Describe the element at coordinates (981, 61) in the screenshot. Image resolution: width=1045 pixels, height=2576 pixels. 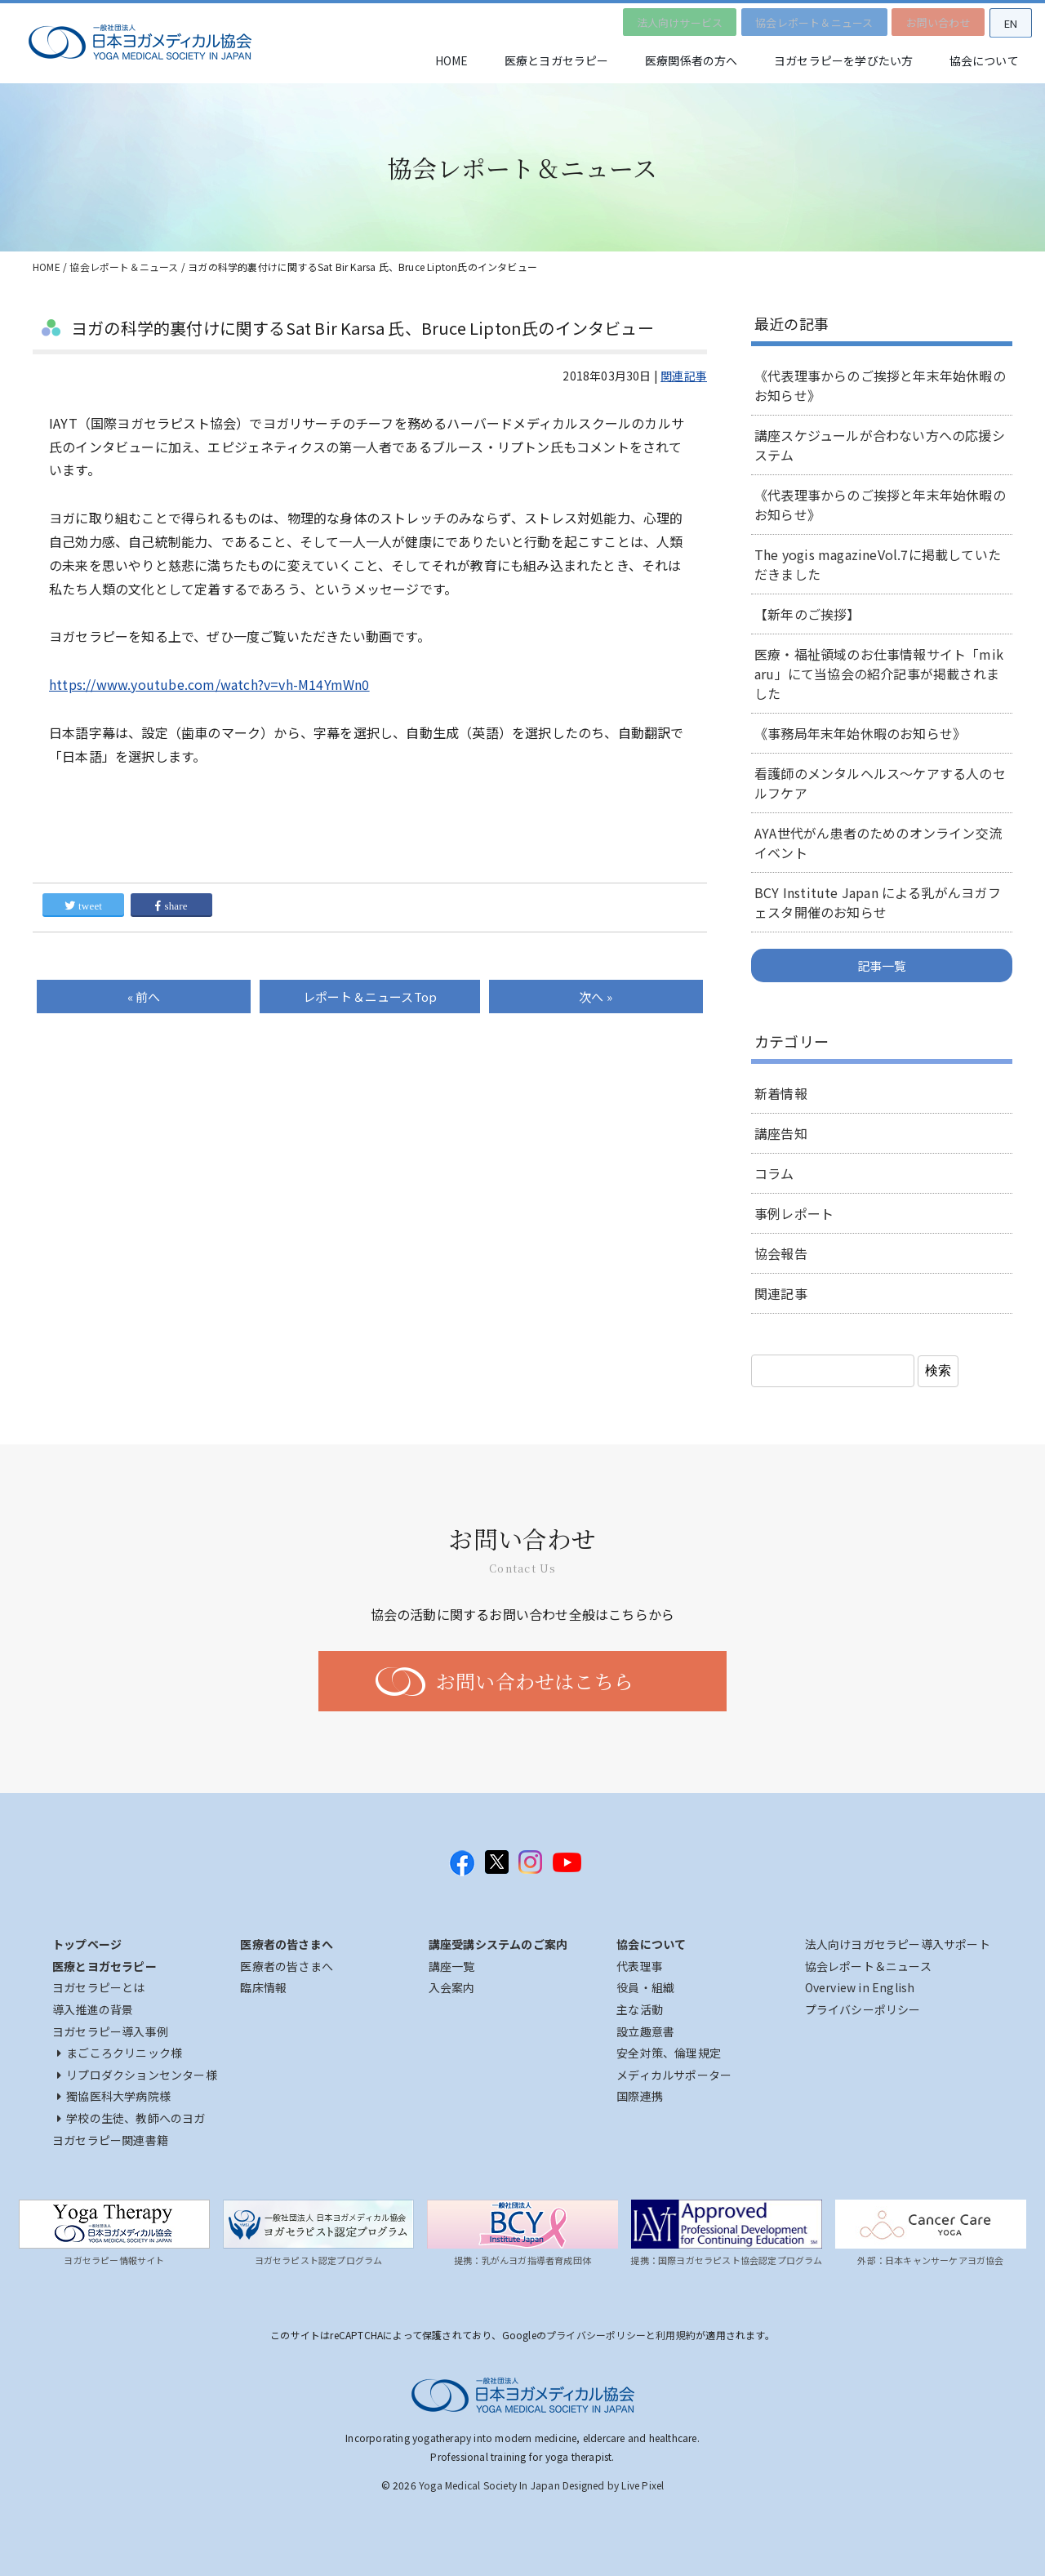
I see `協会について [button]` at that location.